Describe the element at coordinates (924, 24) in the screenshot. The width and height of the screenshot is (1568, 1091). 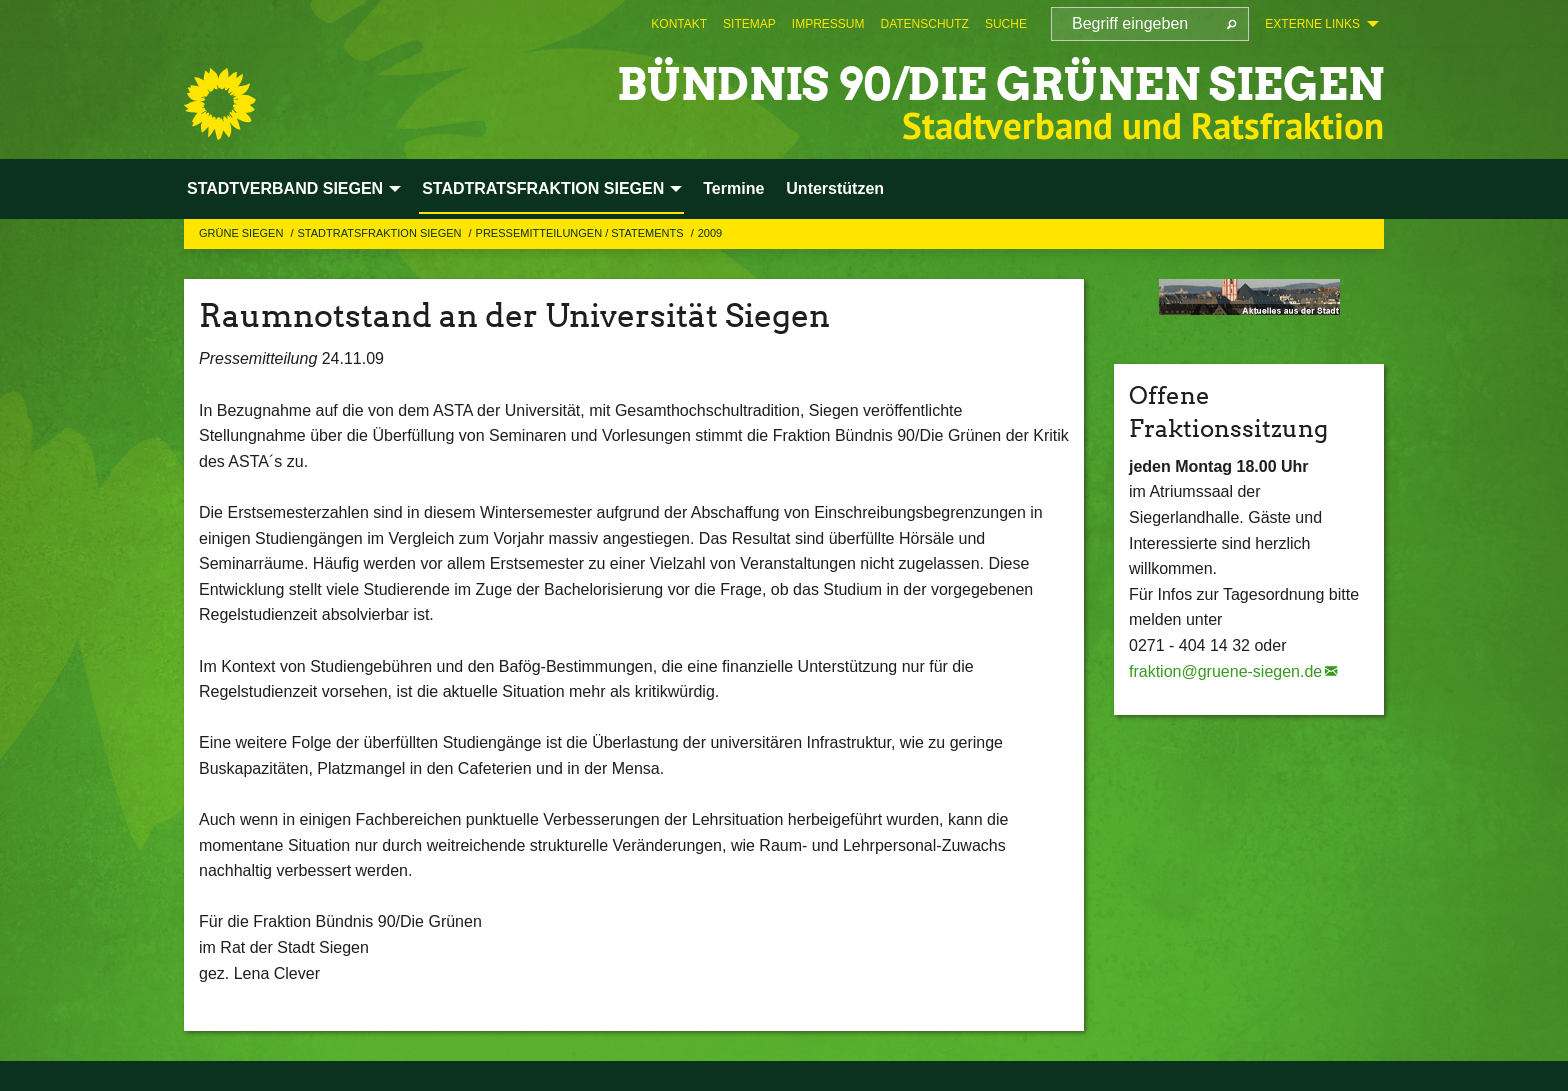
I see `Datenschutz` at that location.